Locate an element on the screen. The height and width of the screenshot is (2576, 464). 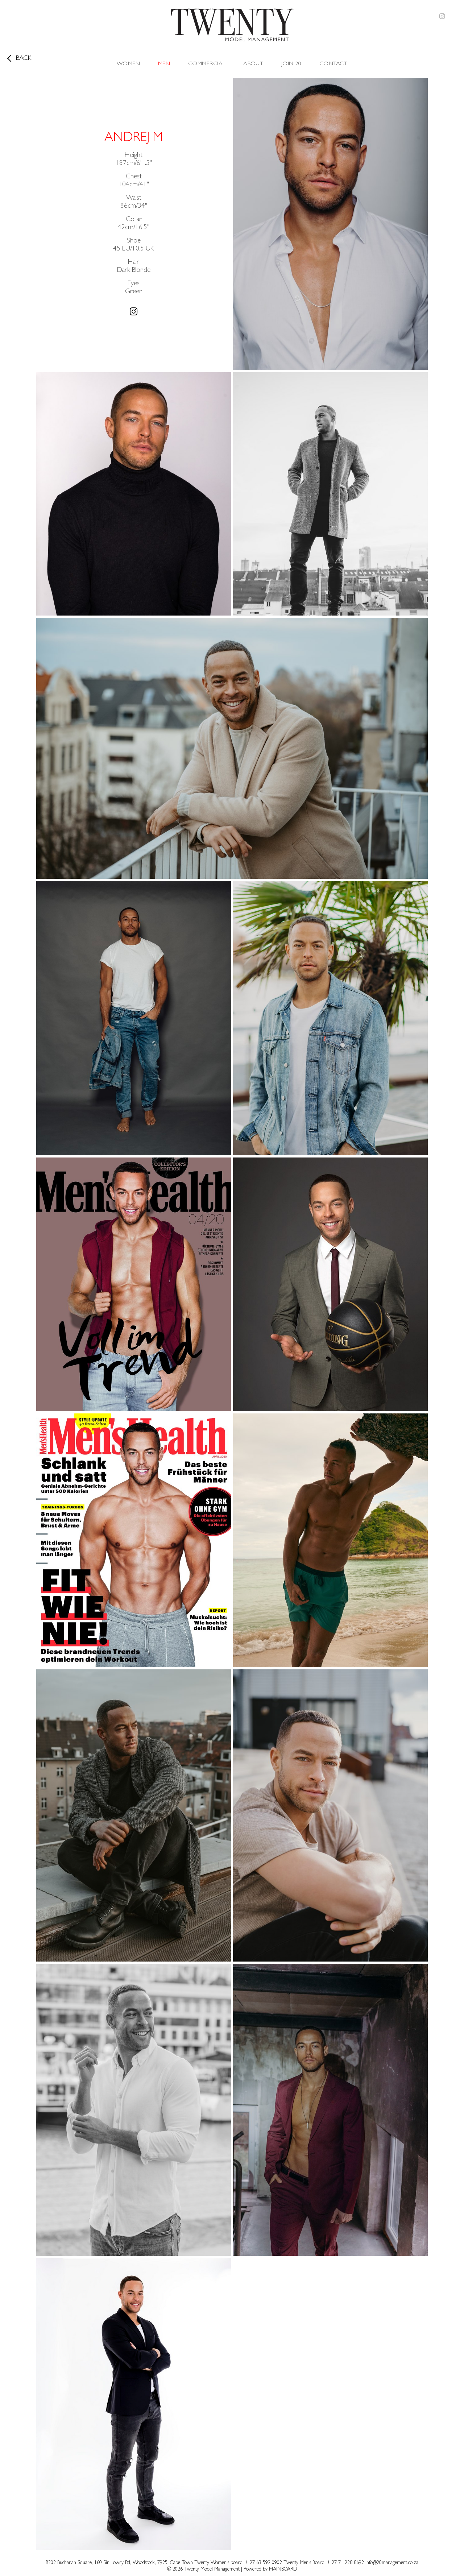
About is located at coordinates (253, 64).